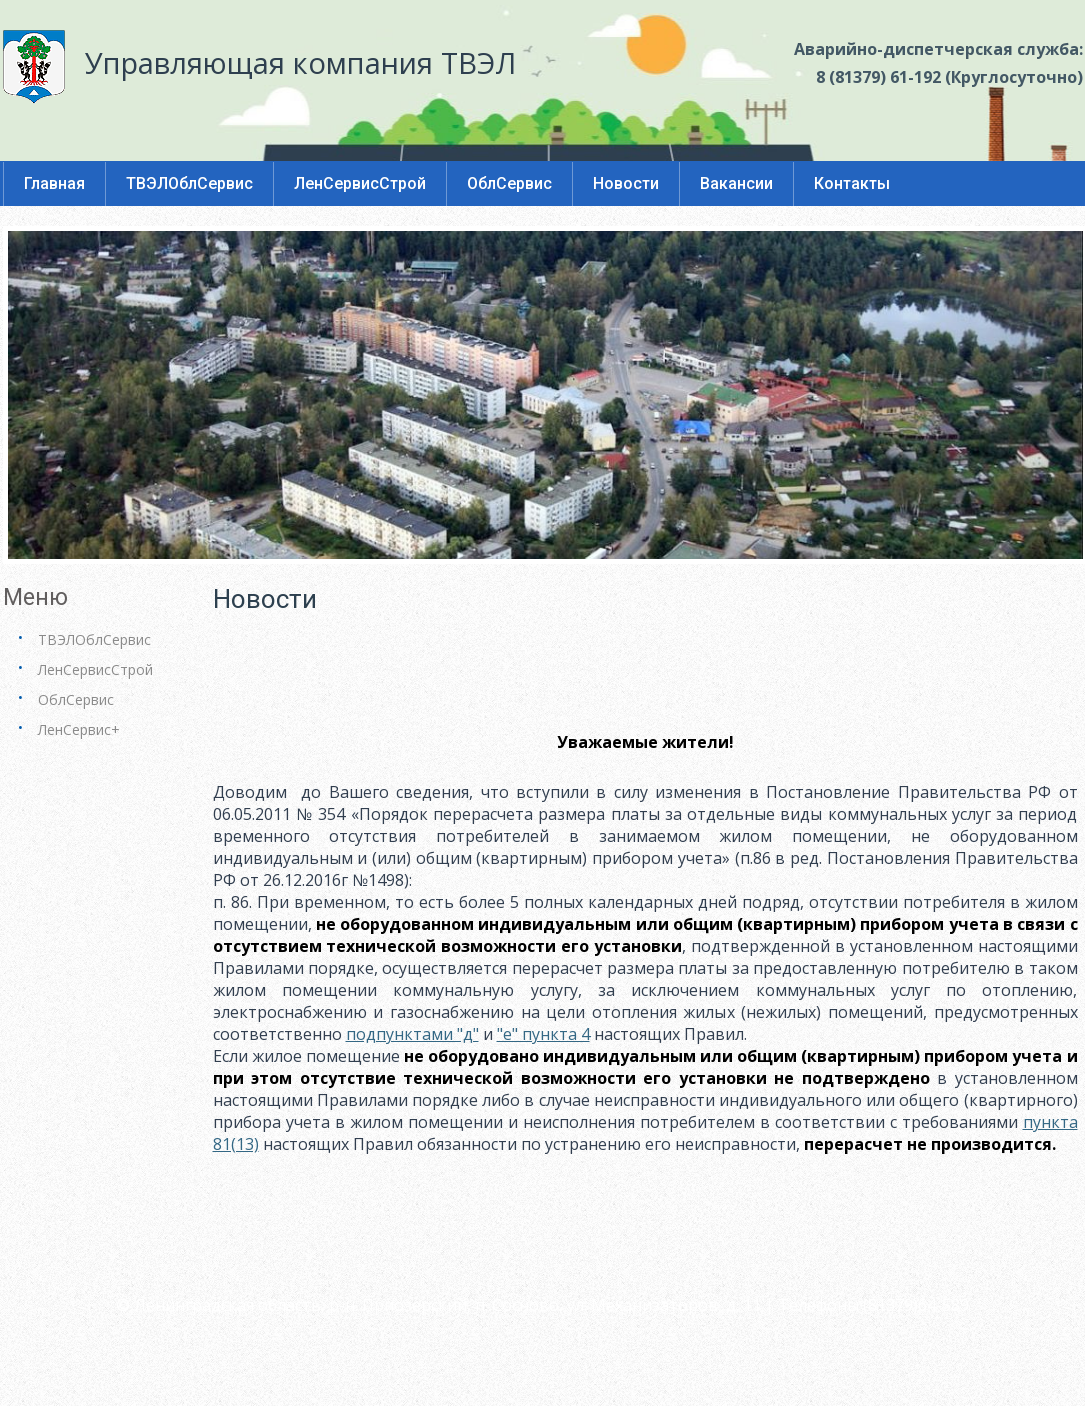 This screenshot has height=1406, width=1085. I want to click on "е" пункта 4, so click(543, 1034).